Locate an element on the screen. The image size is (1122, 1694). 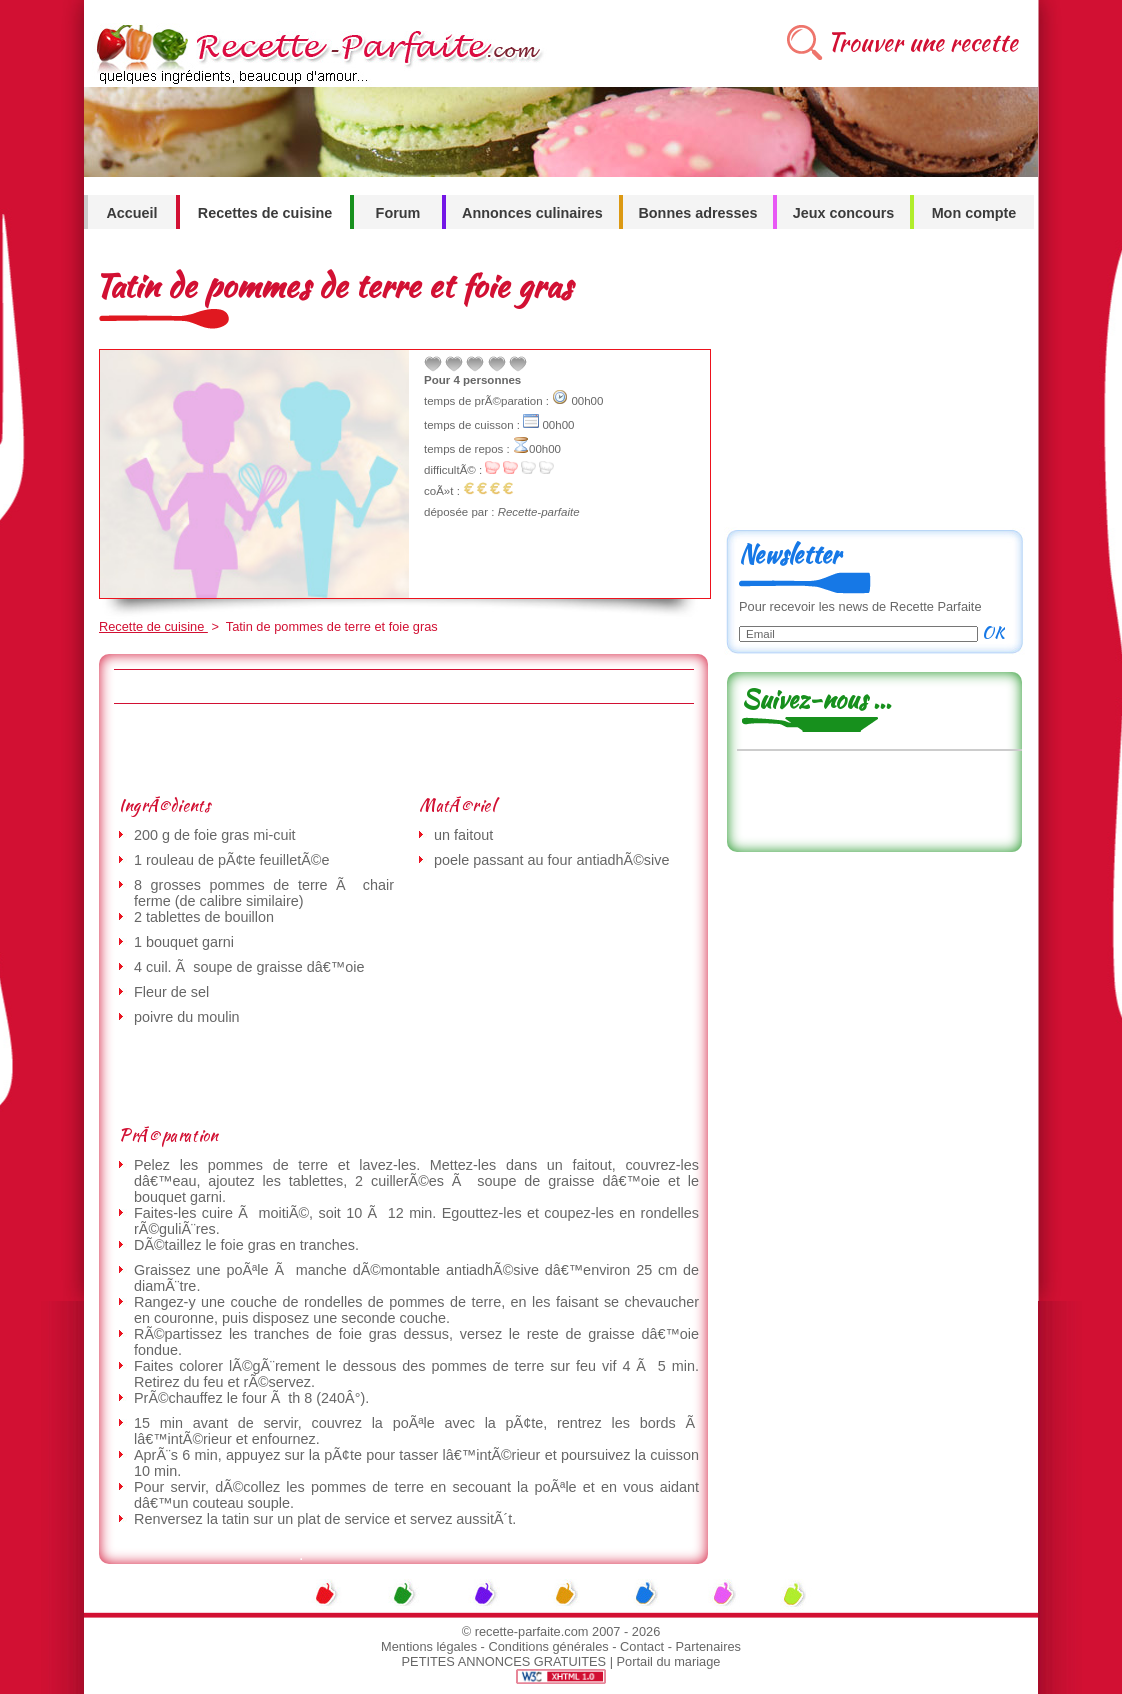
Jeux concours is located at coordinates (844, 213).